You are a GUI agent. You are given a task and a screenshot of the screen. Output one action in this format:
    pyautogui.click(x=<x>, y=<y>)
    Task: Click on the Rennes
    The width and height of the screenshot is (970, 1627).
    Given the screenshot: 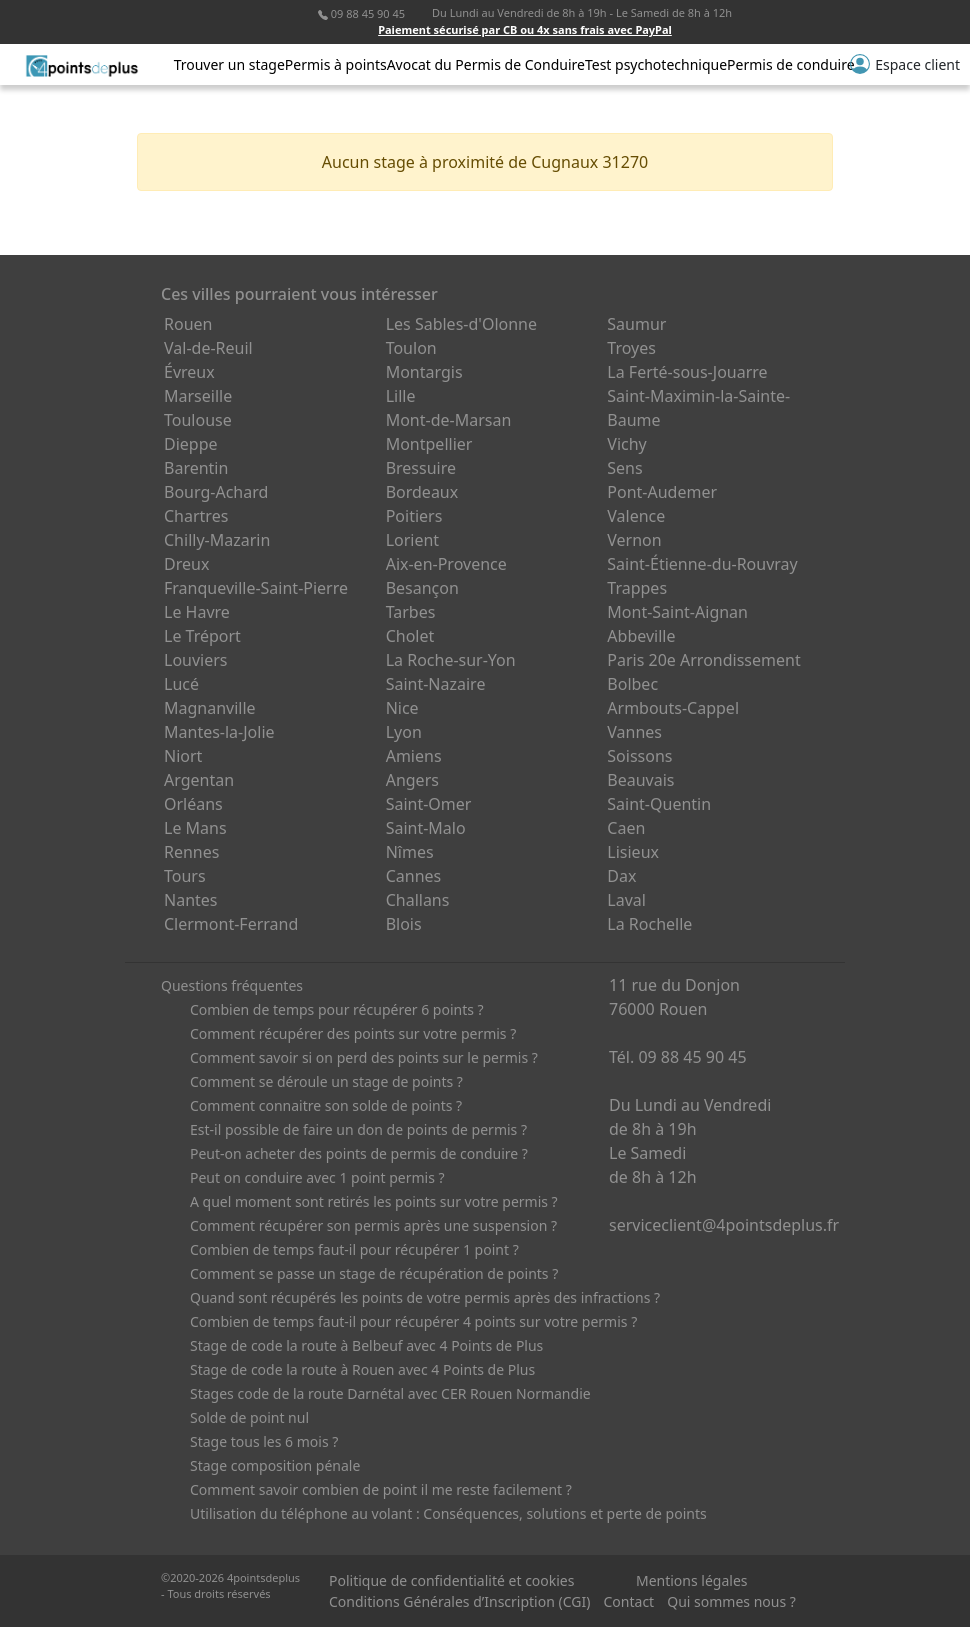 What is the action you would take?
    pyautogui.click(x=191, y=852)
    